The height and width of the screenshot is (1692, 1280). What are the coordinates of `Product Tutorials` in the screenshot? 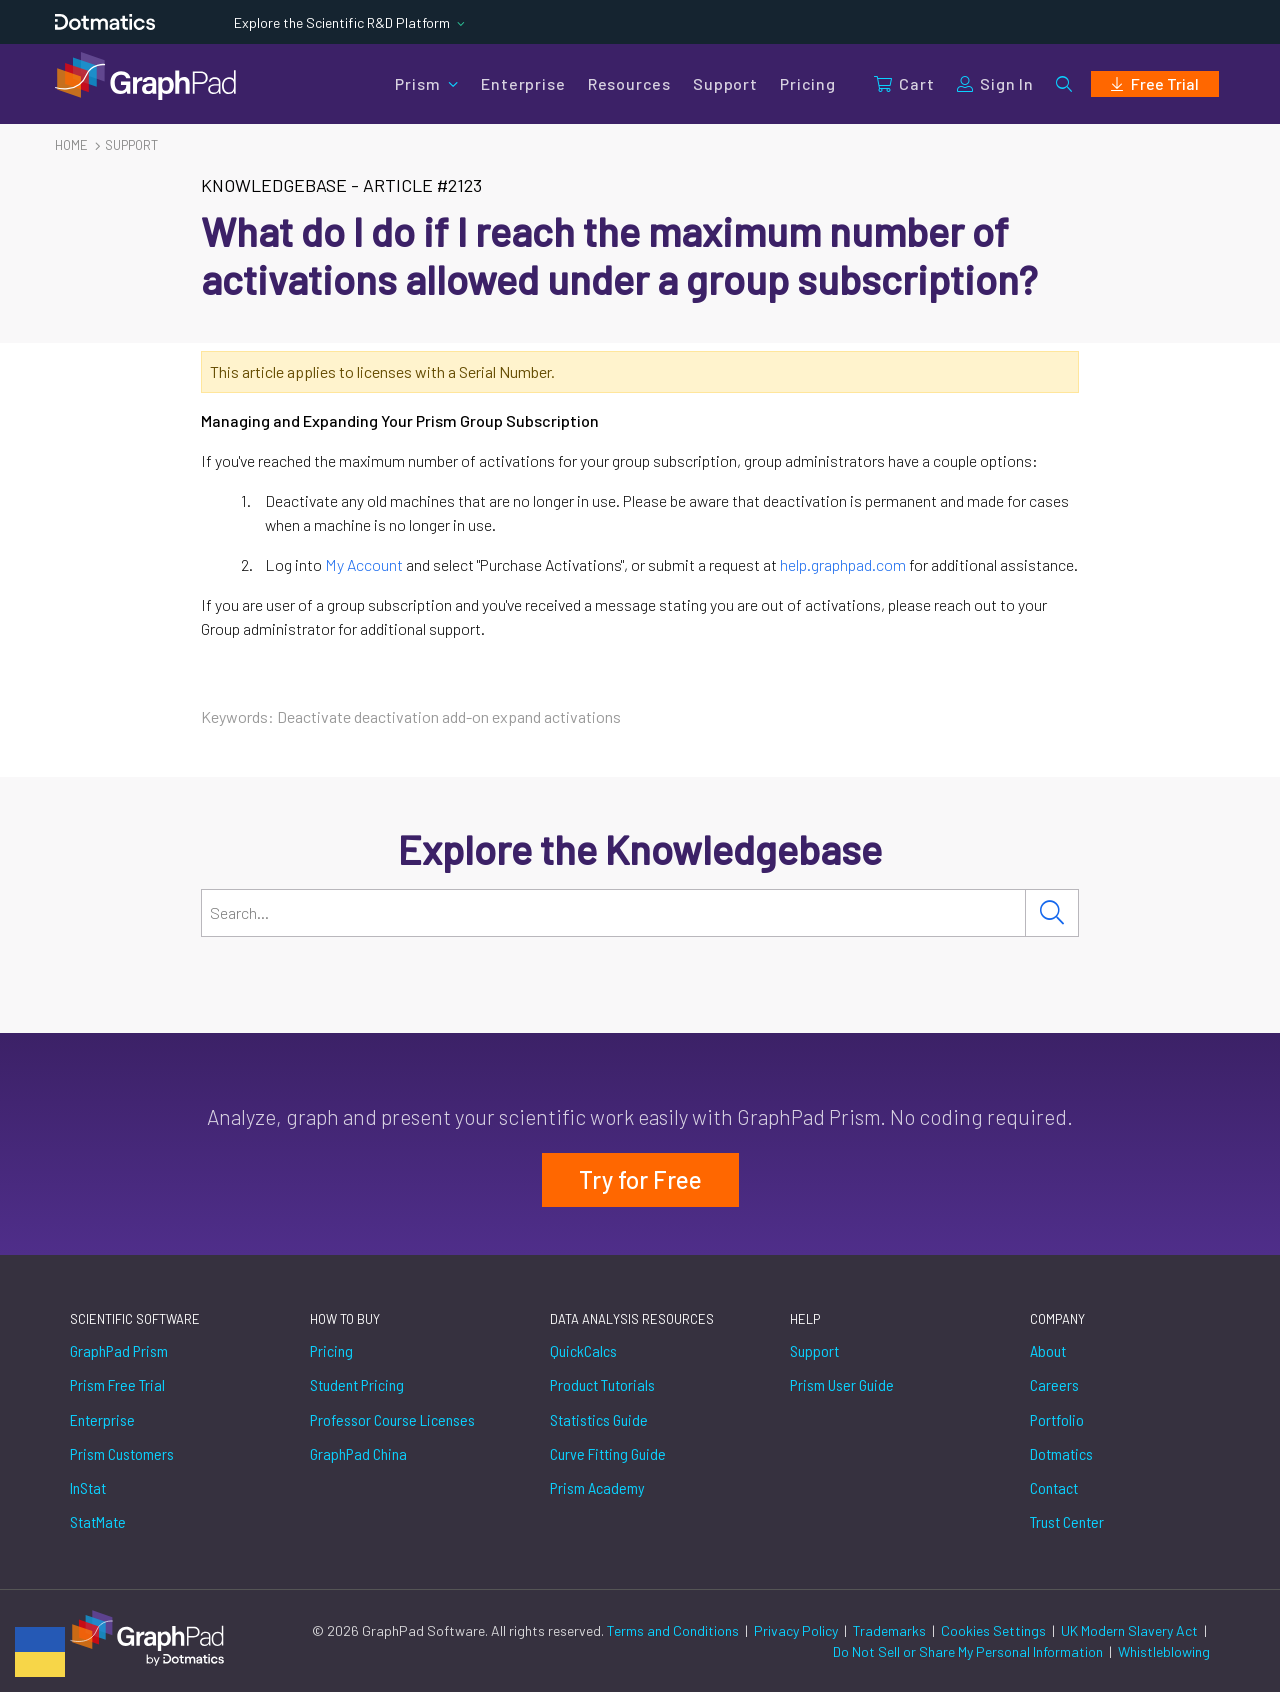 It's located at (602, 1384).